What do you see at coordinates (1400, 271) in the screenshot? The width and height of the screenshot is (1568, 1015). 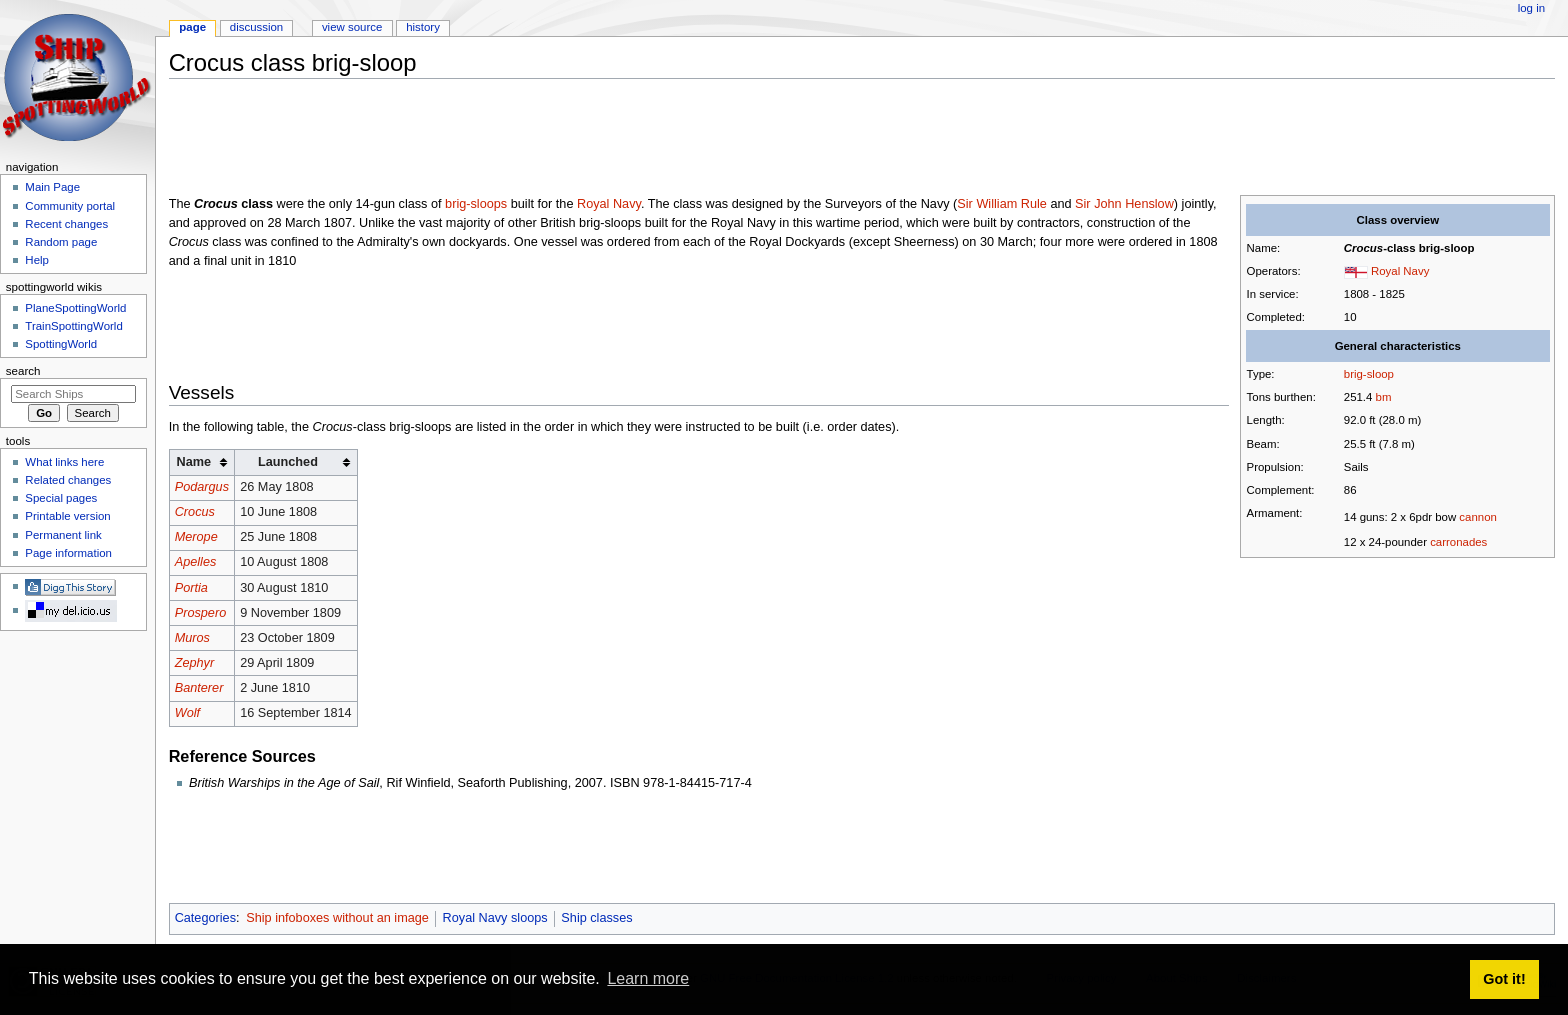 I see `Royal Navy` at bounding box center [1400, 271].